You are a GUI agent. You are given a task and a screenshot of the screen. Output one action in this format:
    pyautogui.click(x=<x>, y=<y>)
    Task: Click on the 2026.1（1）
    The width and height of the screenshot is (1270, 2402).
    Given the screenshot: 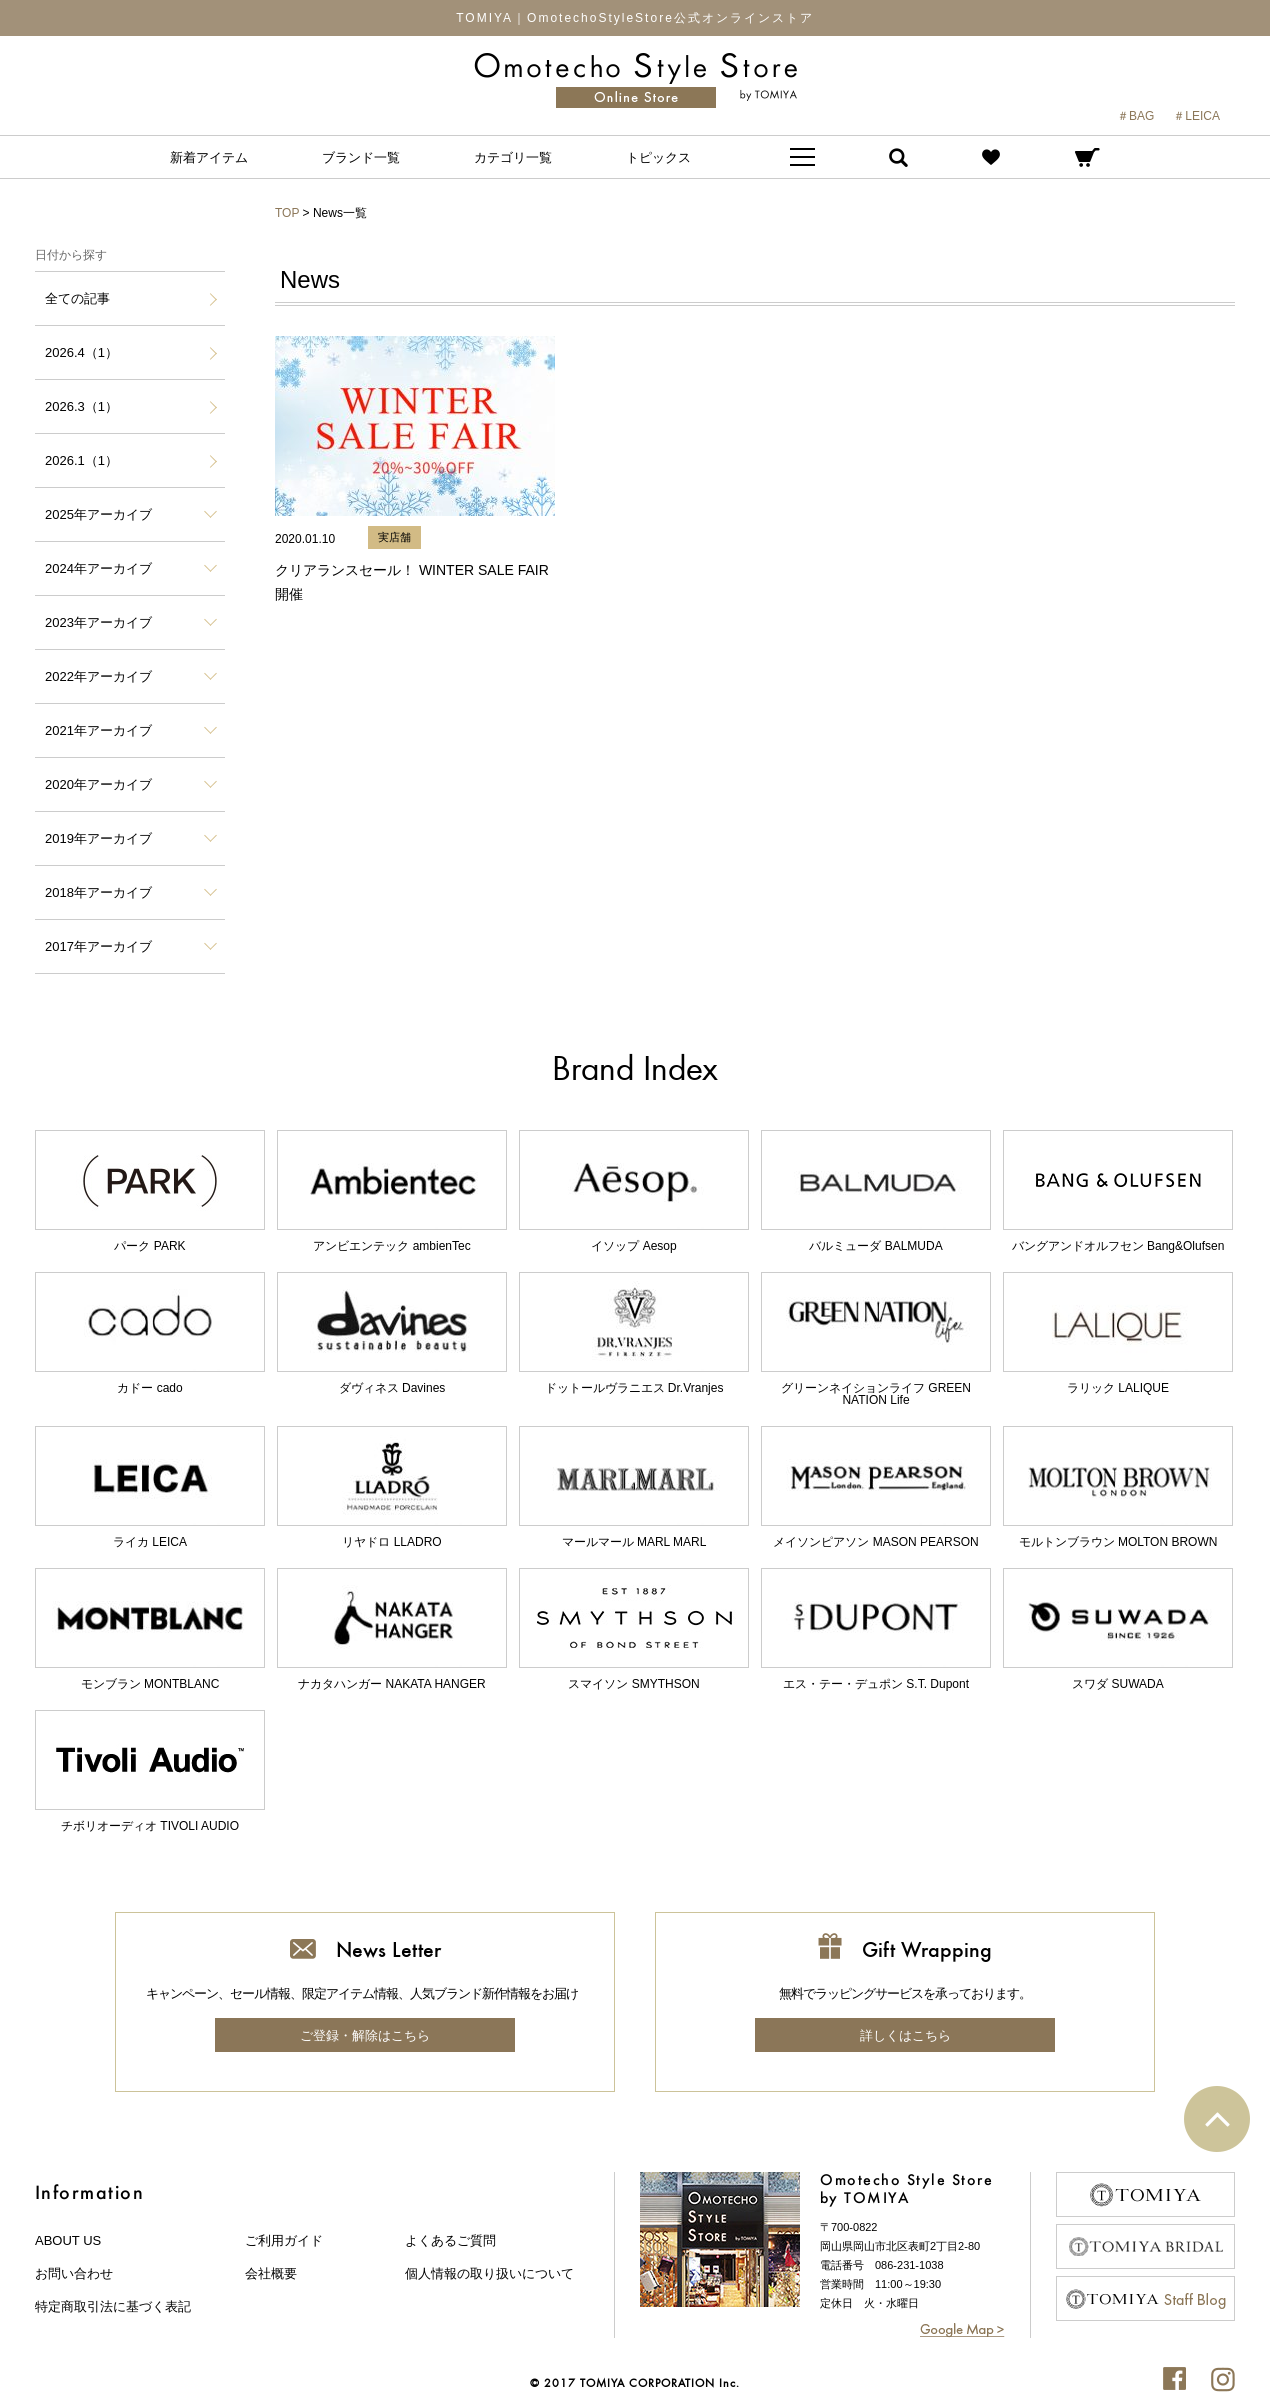 What is the action you would take?
    pyautogui.click(x=81, y=460)
    